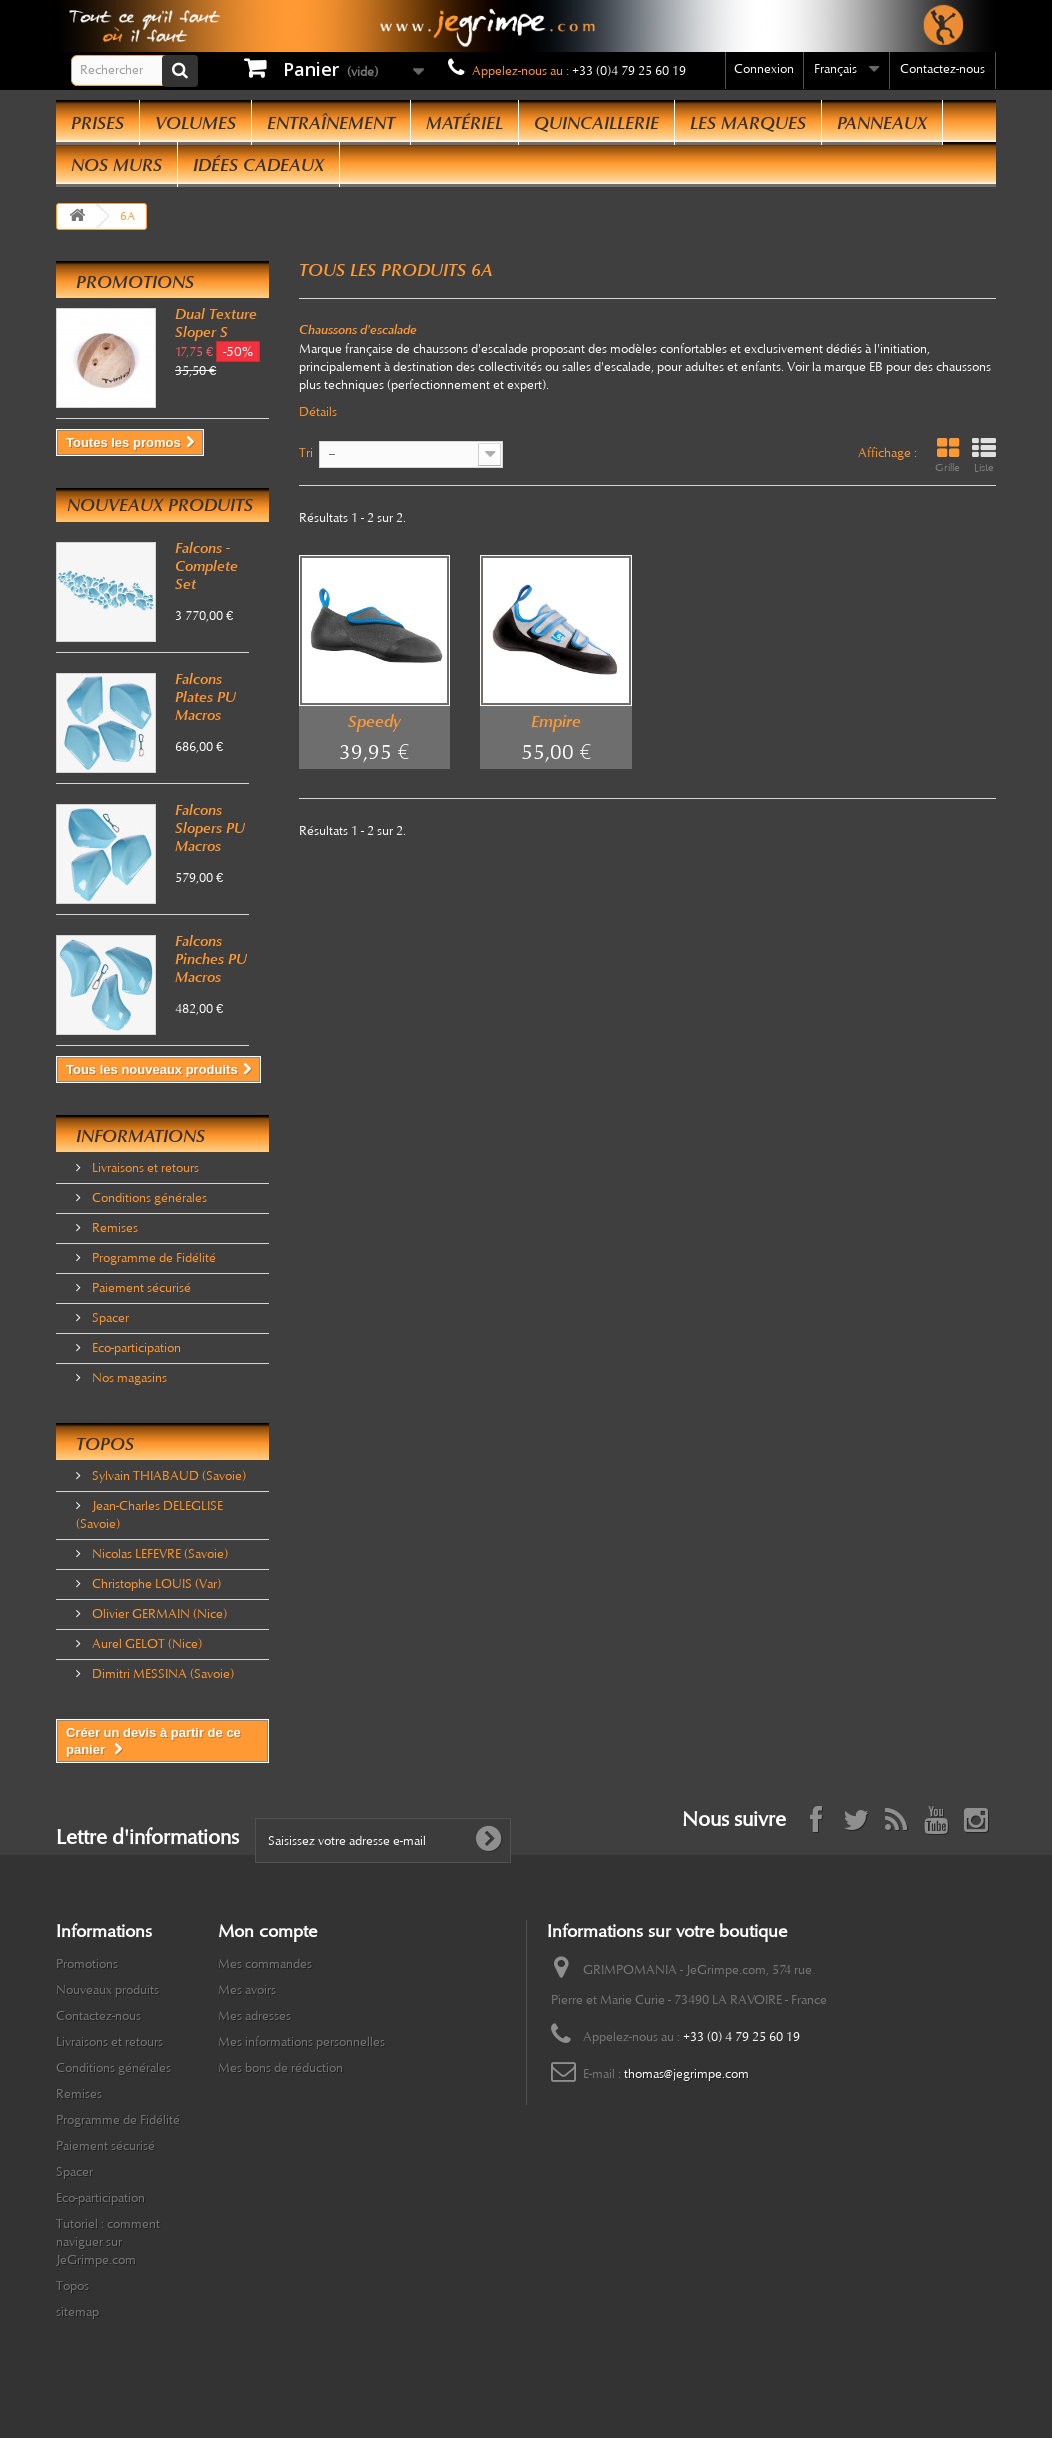  Describe the element at coordinates (331, 123) in the screenshot. I see `Entraînement` at that location.